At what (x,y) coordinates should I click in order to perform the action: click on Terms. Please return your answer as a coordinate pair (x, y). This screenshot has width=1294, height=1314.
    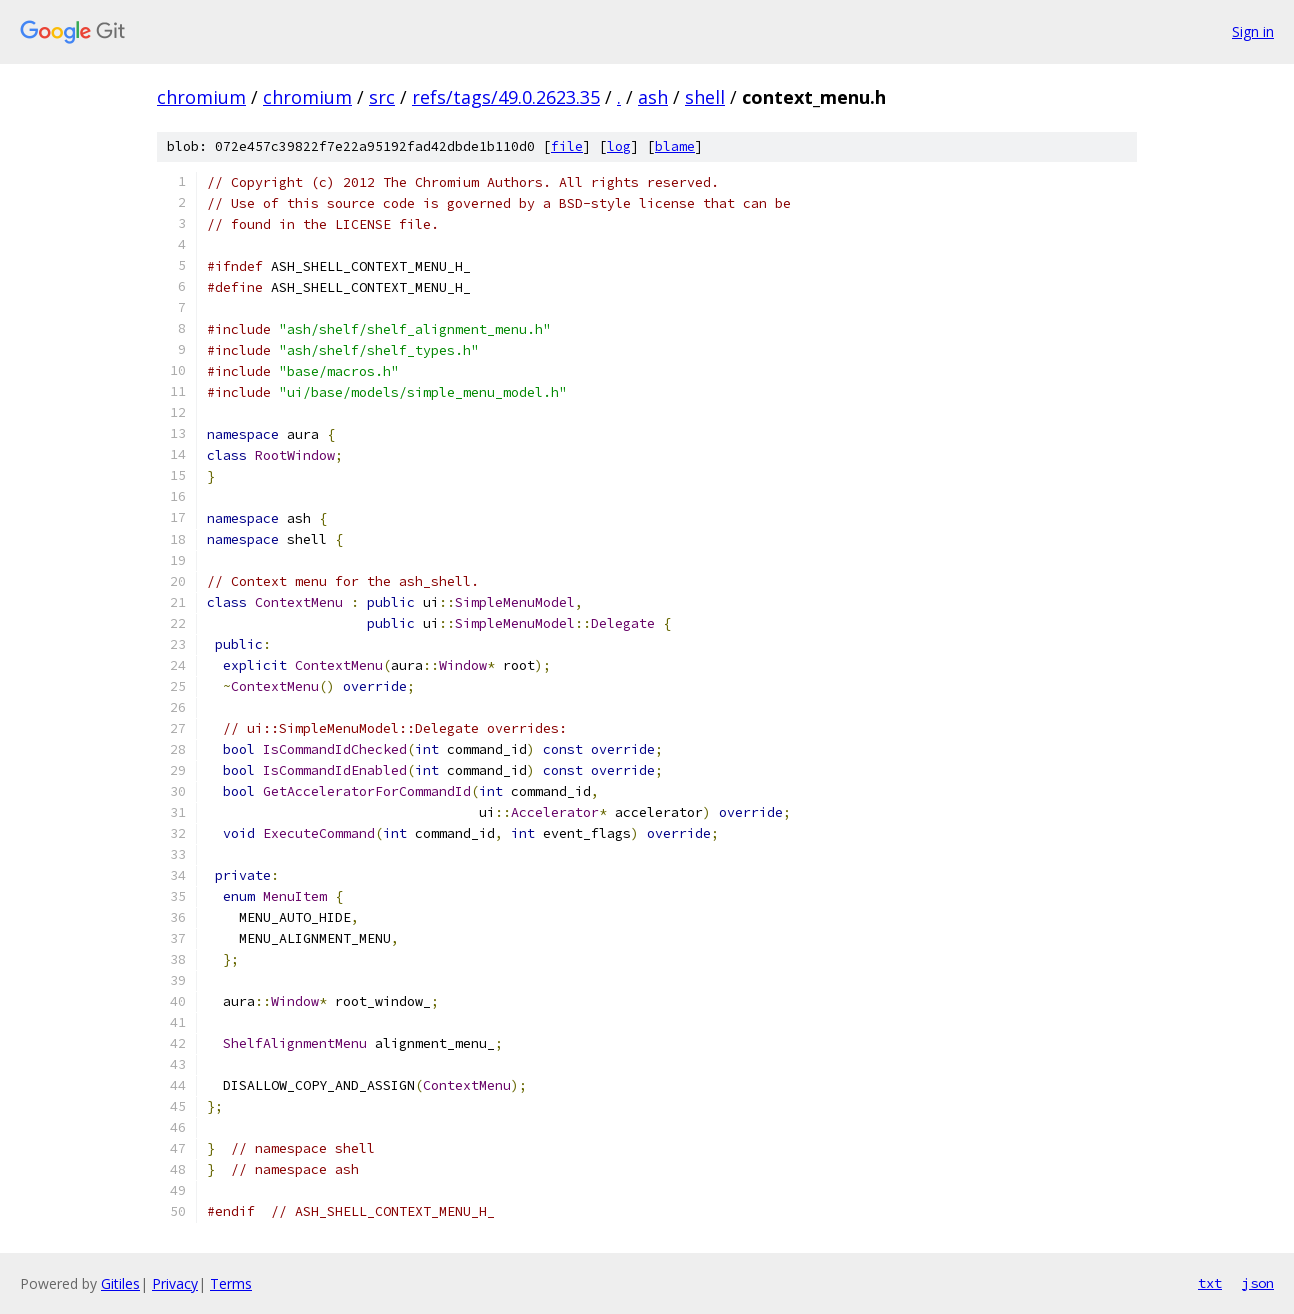
    Looking at the image, I should click on (231, 1283).